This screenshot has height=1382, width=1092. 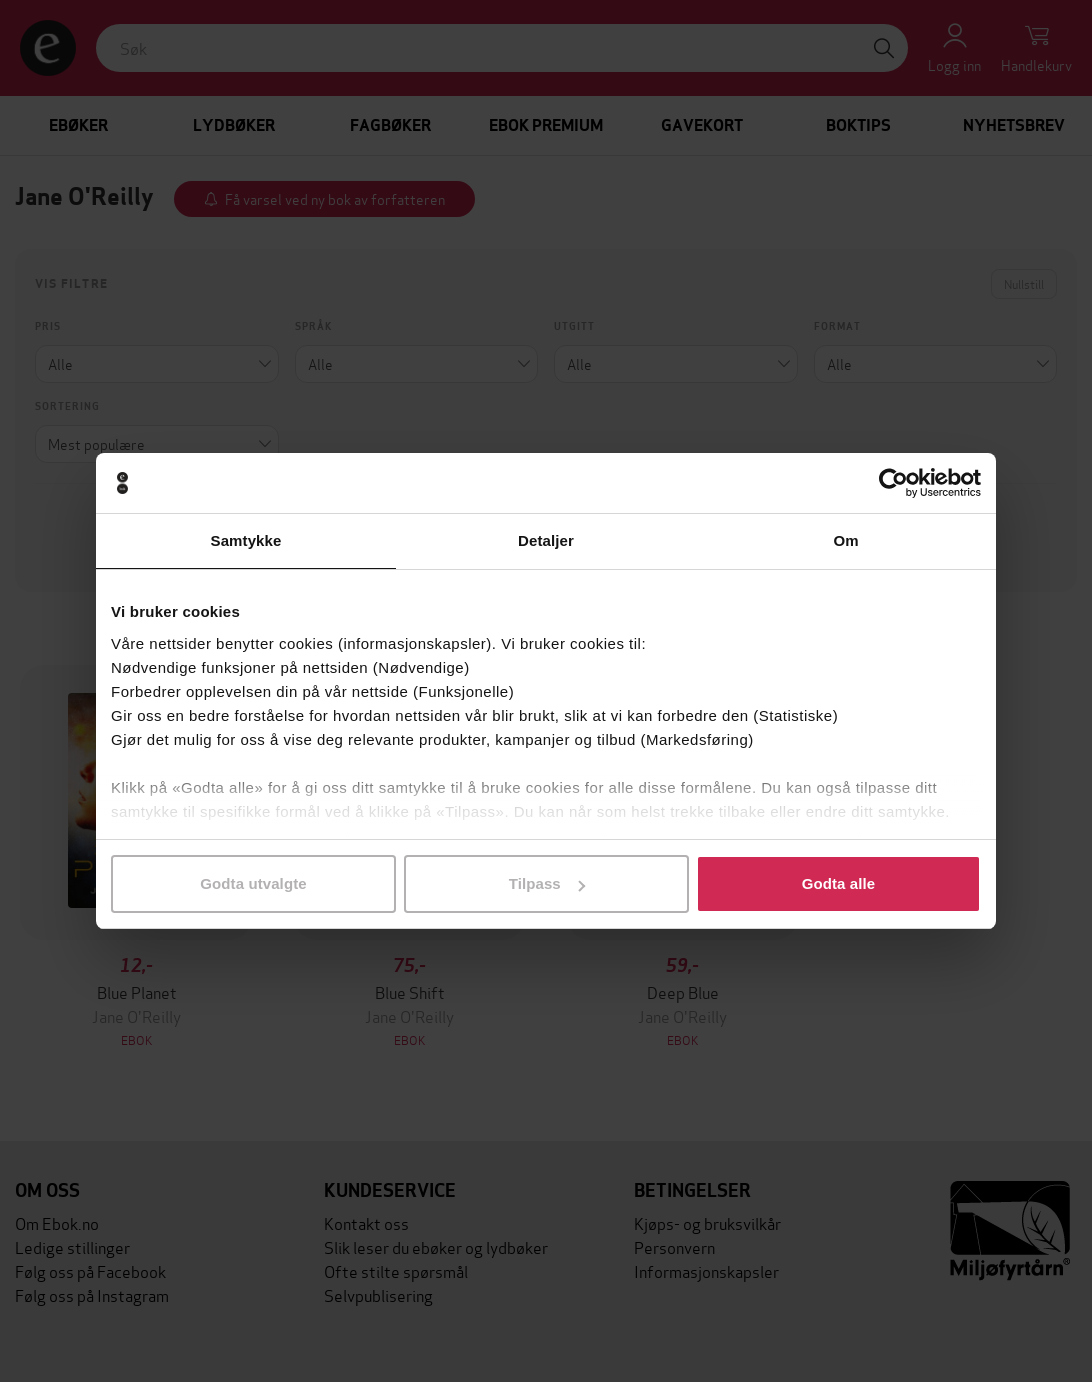 I want to click on Godta alle, so click(x=839, y=883).